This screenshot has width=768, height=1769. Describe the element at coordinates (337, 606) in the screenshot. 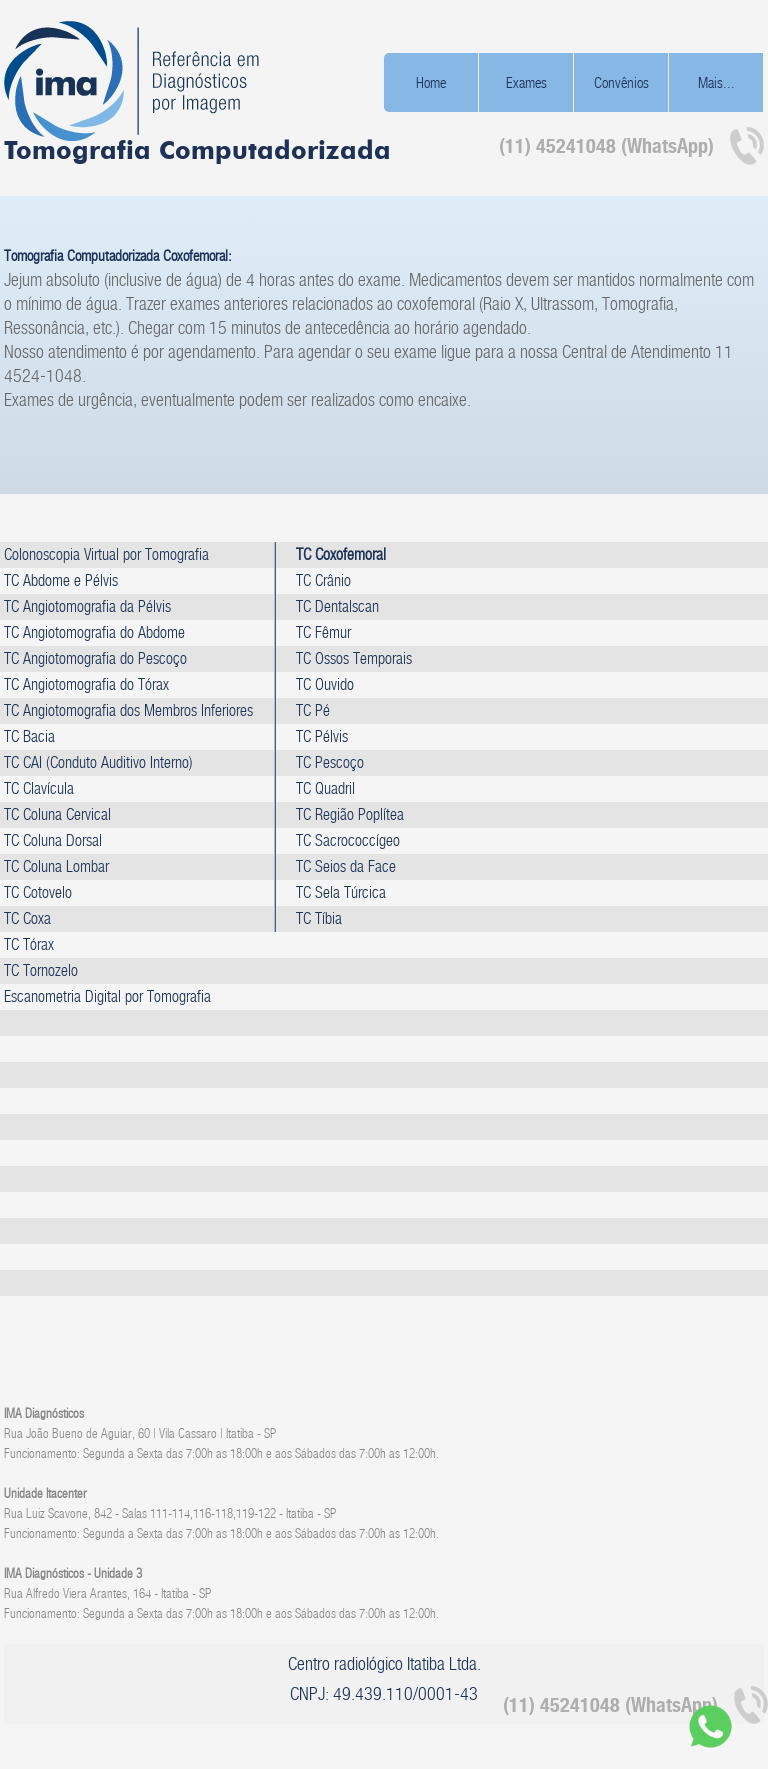

I see `TC Dentalscan` at that location.